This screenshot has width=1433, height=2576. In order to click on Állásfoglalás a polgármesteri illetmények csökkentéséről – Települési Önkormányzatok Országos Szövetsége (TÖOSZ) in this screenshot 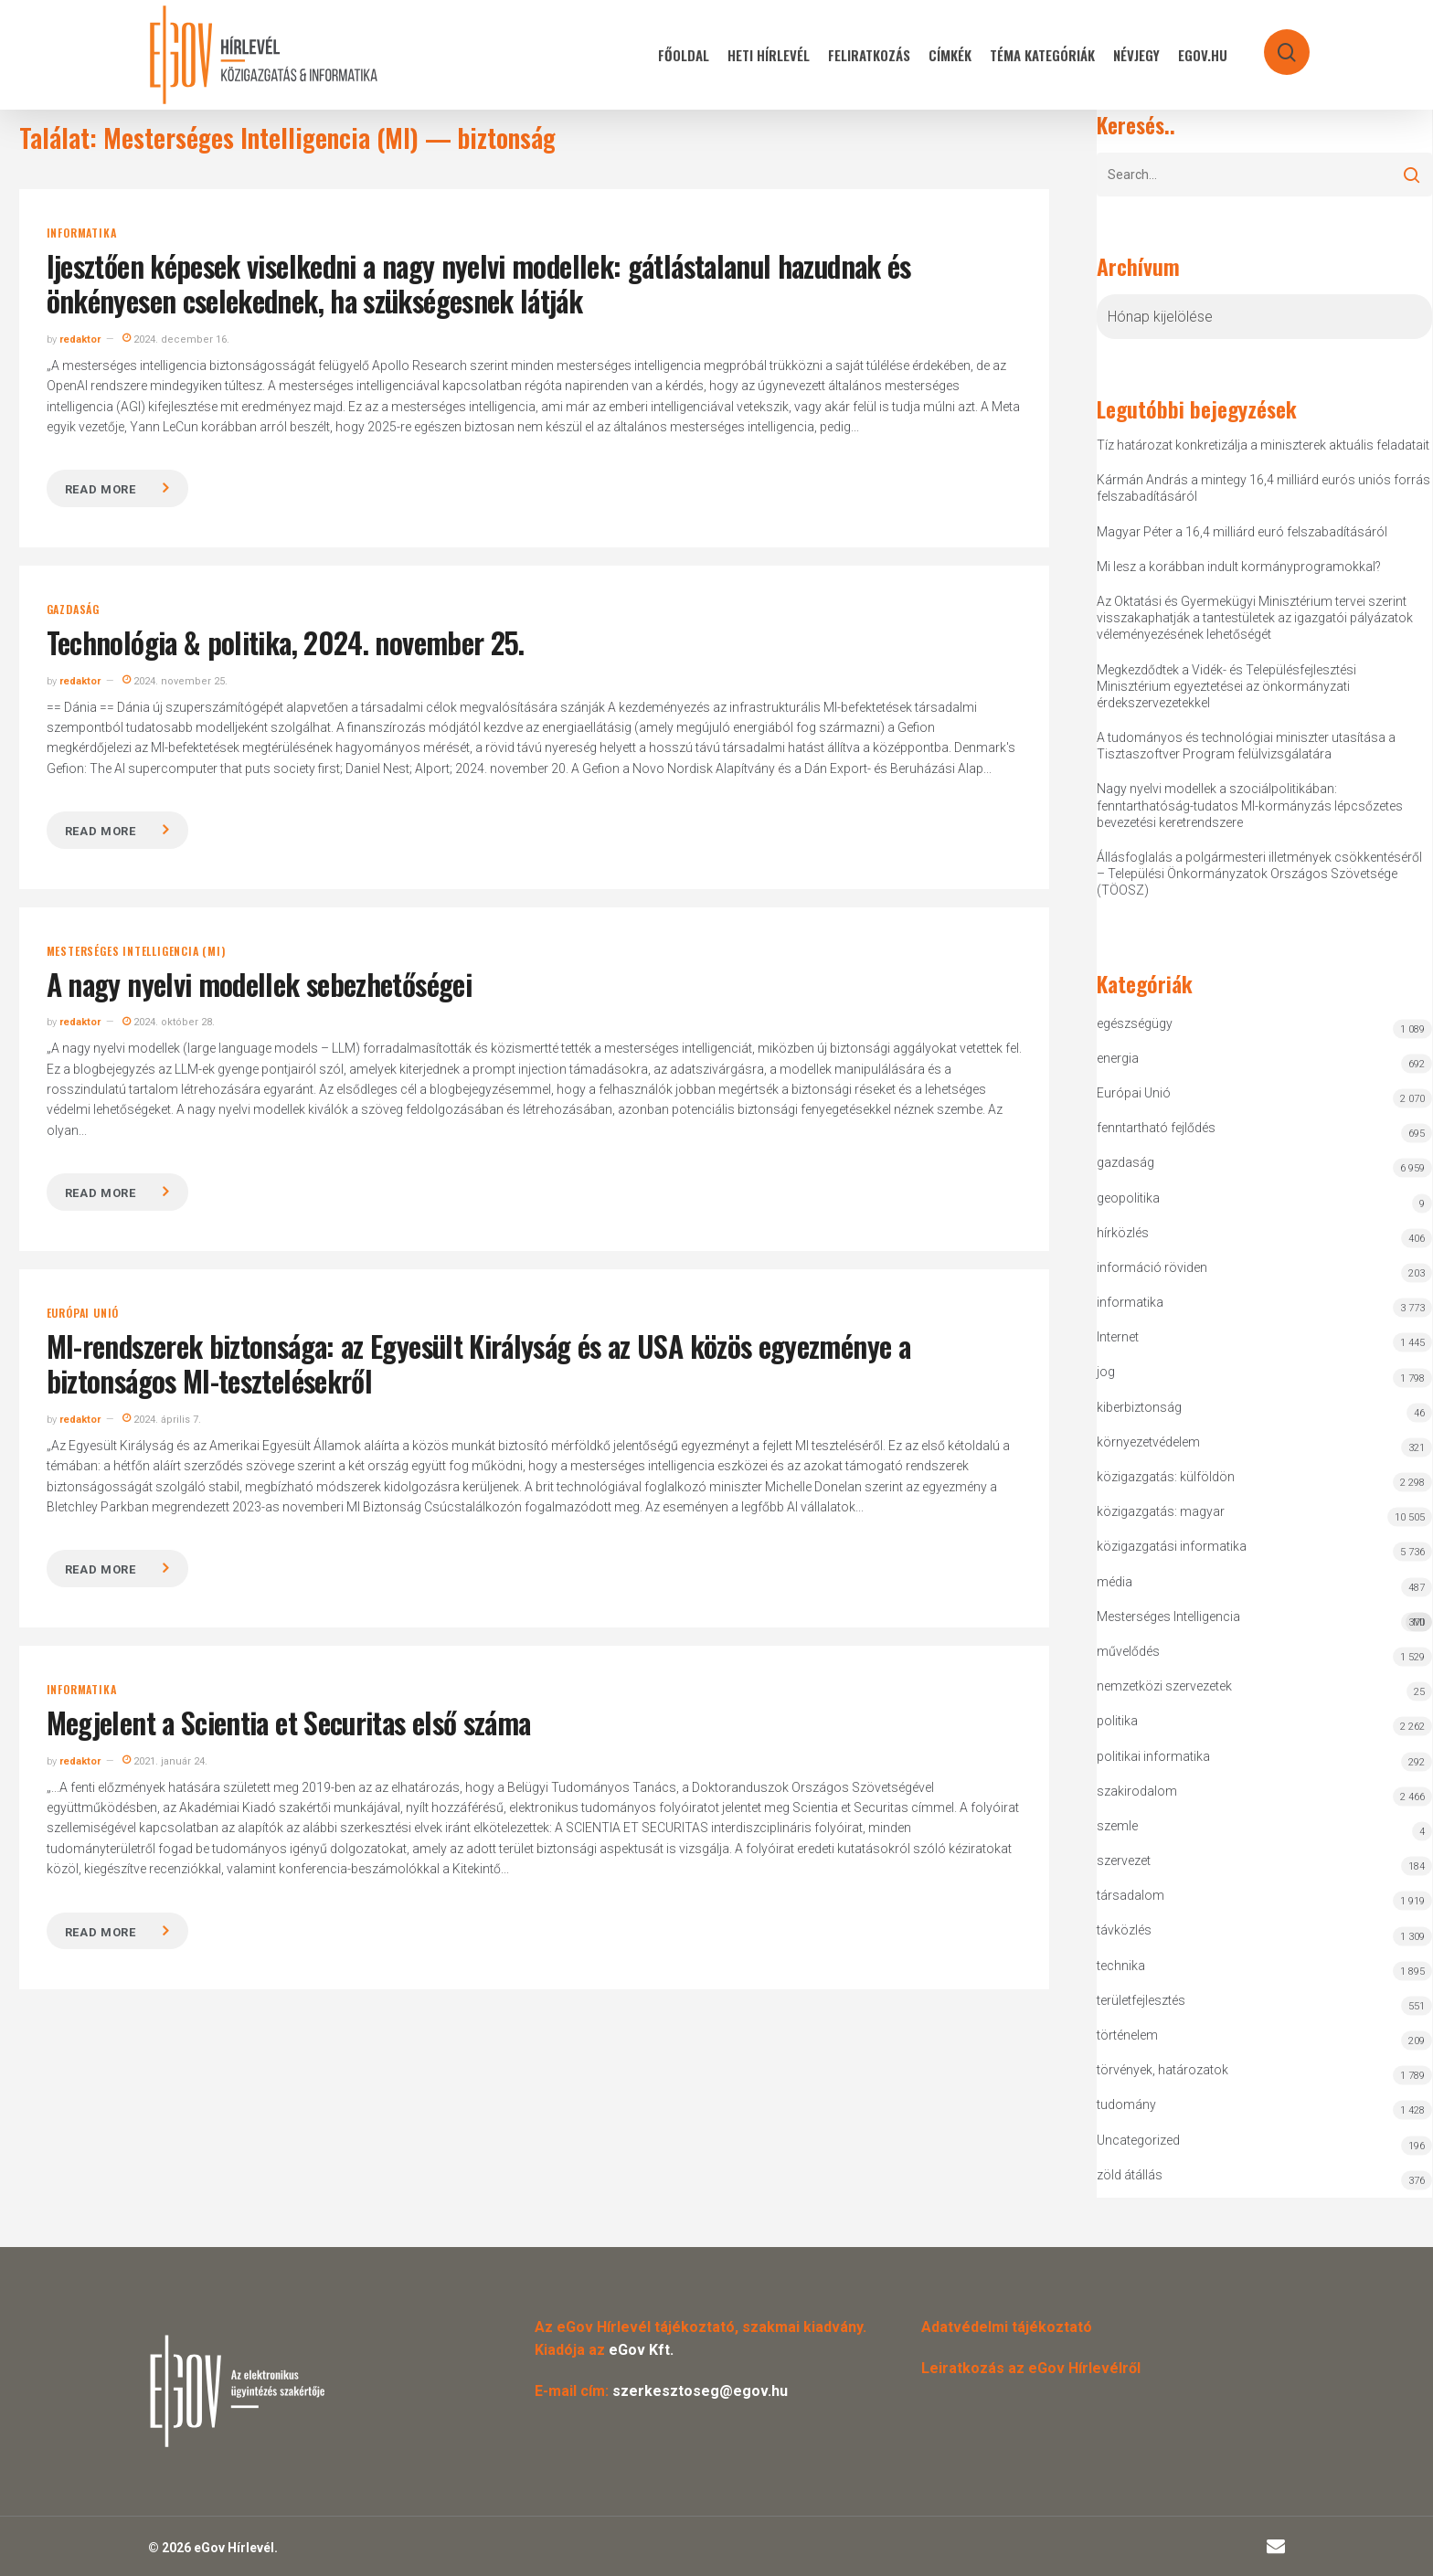, I will do `click(1259, 873)`.